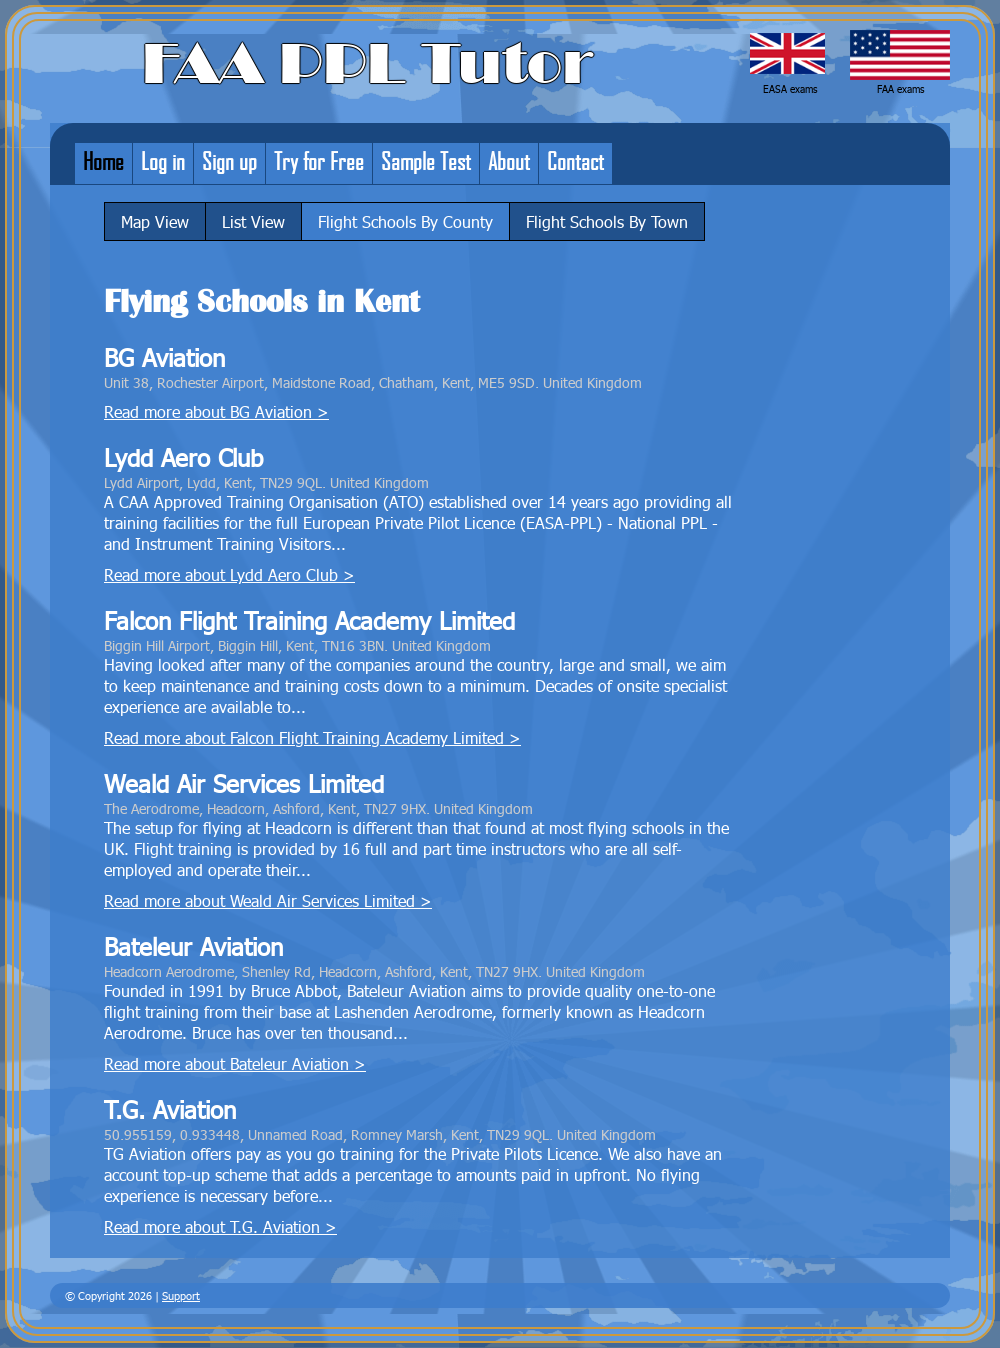 Image resolution: width=1000 pixels, height=1348 pixels. I want to click on Map View, so click(155, 221).